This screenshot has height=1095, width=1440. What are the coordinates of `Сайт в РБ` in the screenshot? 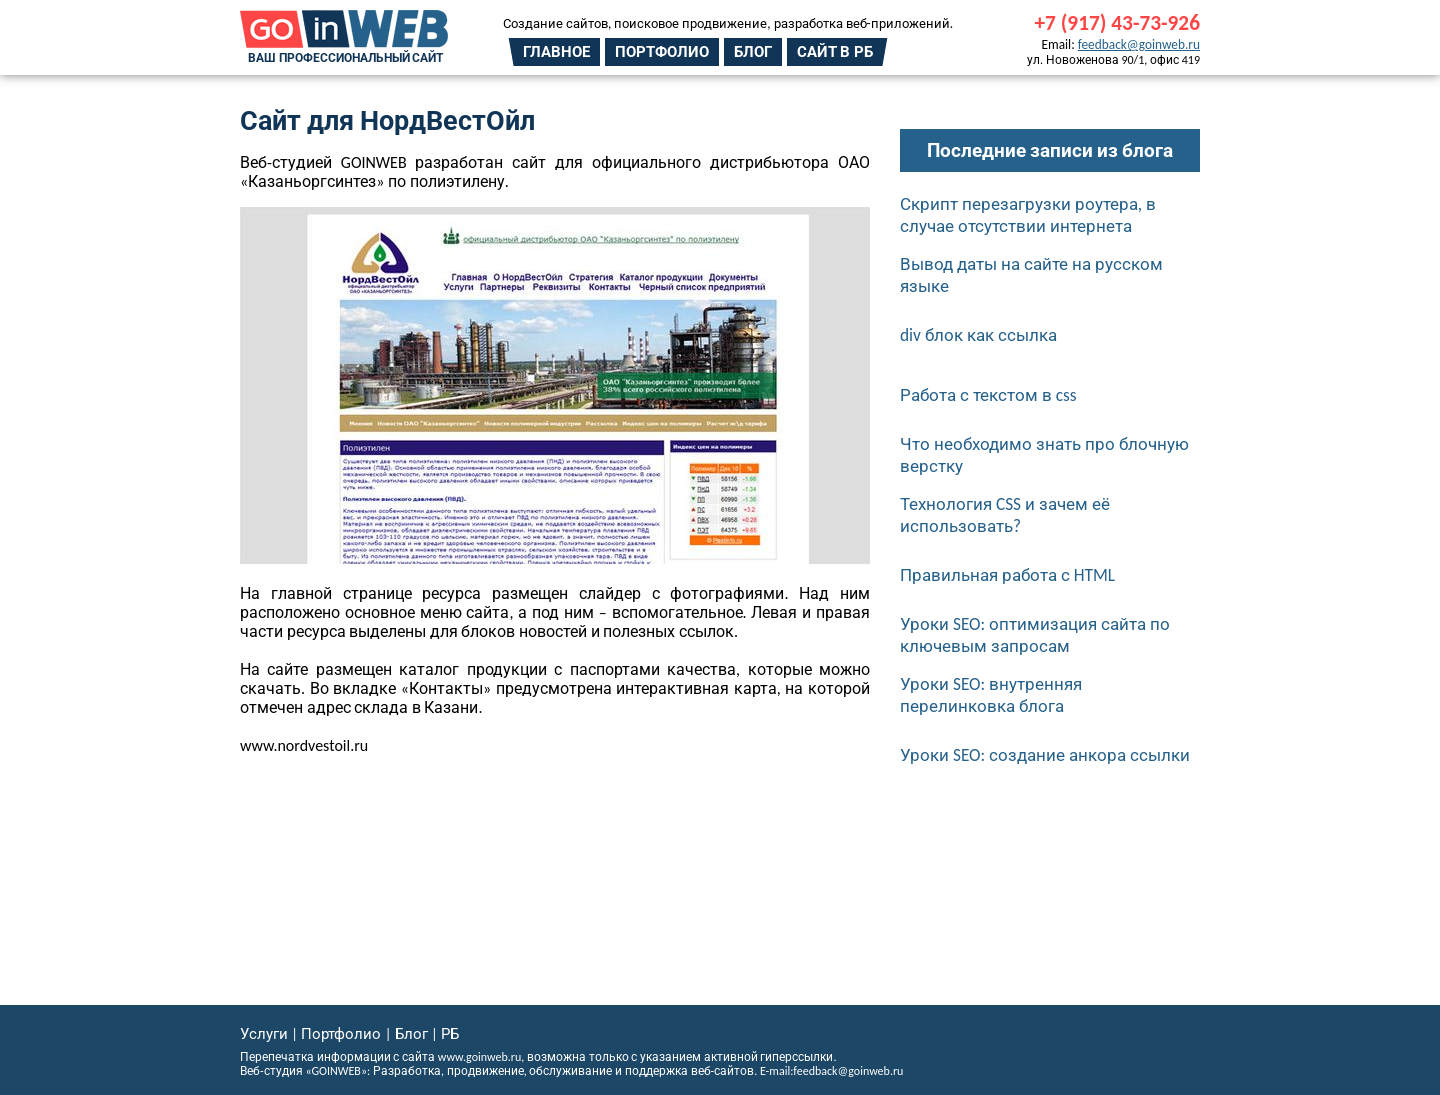 It's located at (835, 52).